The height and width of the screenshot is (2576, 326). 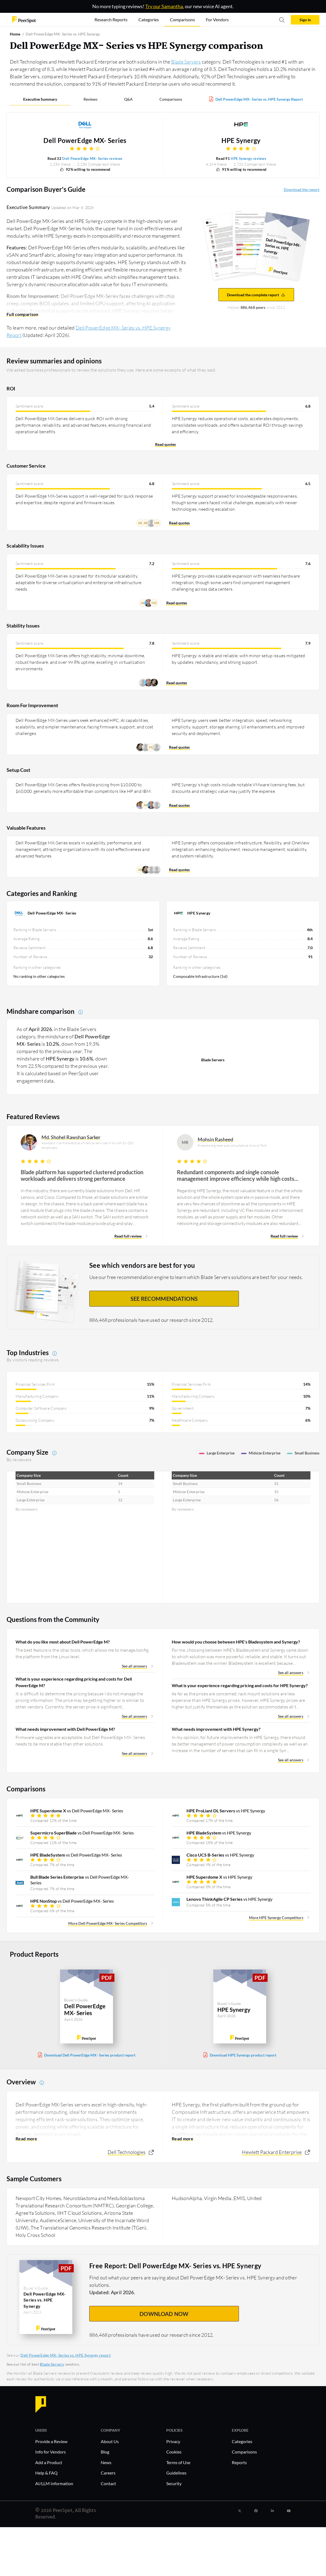 What do you see at coordinates (276, 1917) in the screenshot?
I see `More HPE Synergy Competitors` at bounding box center [276, 1917].